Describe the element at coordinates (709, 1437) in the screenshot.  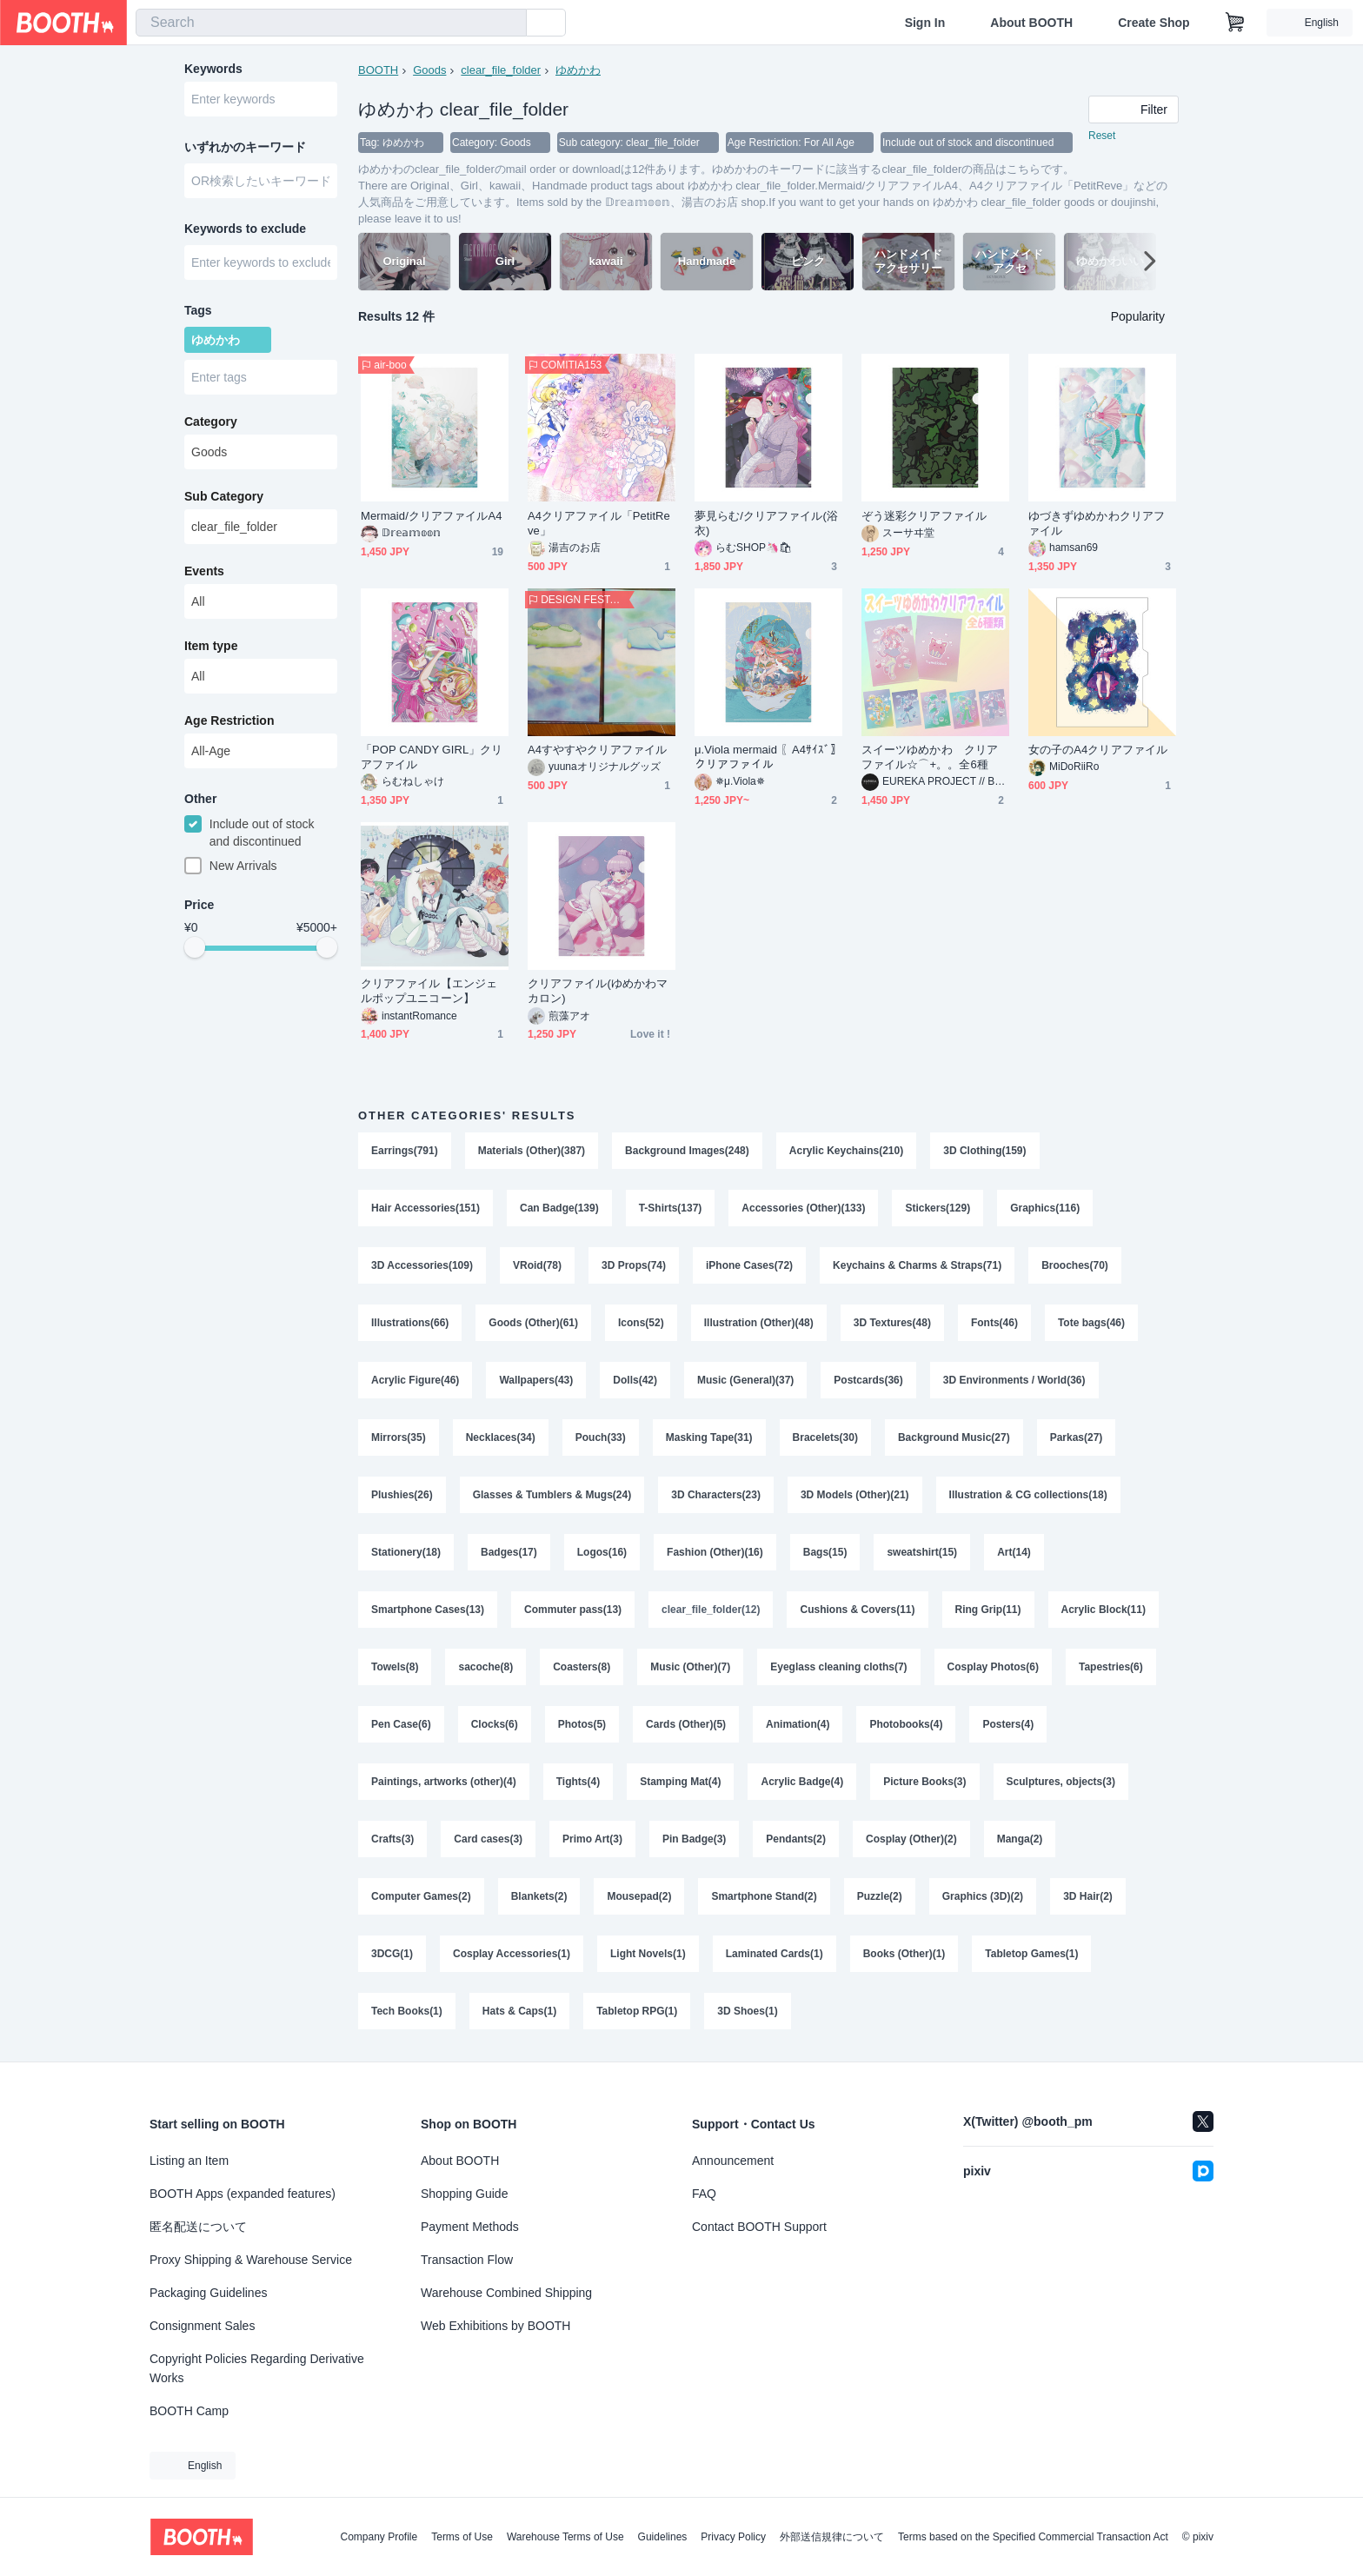
I see `Masking Tape(31)` at that location.